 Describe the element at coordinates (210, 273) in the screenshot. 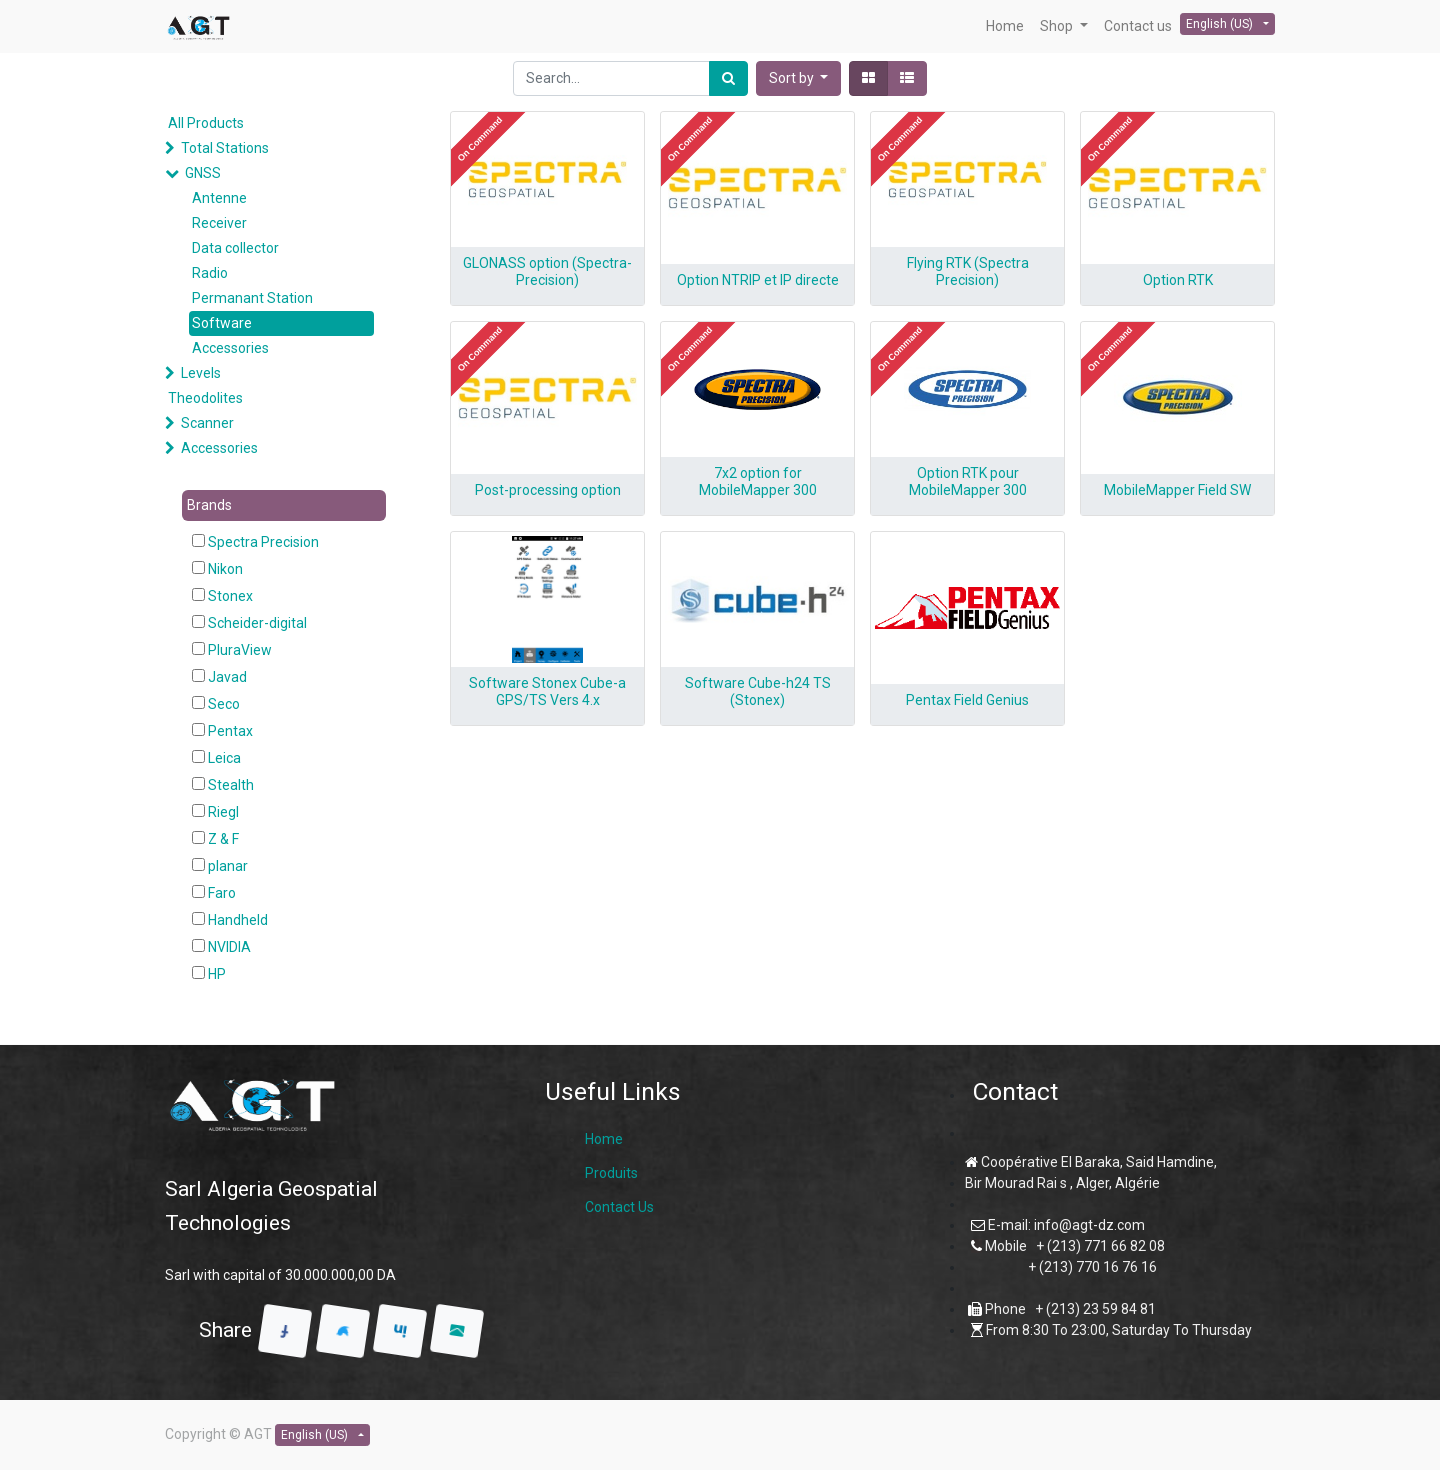

I see `Radio` at that location.